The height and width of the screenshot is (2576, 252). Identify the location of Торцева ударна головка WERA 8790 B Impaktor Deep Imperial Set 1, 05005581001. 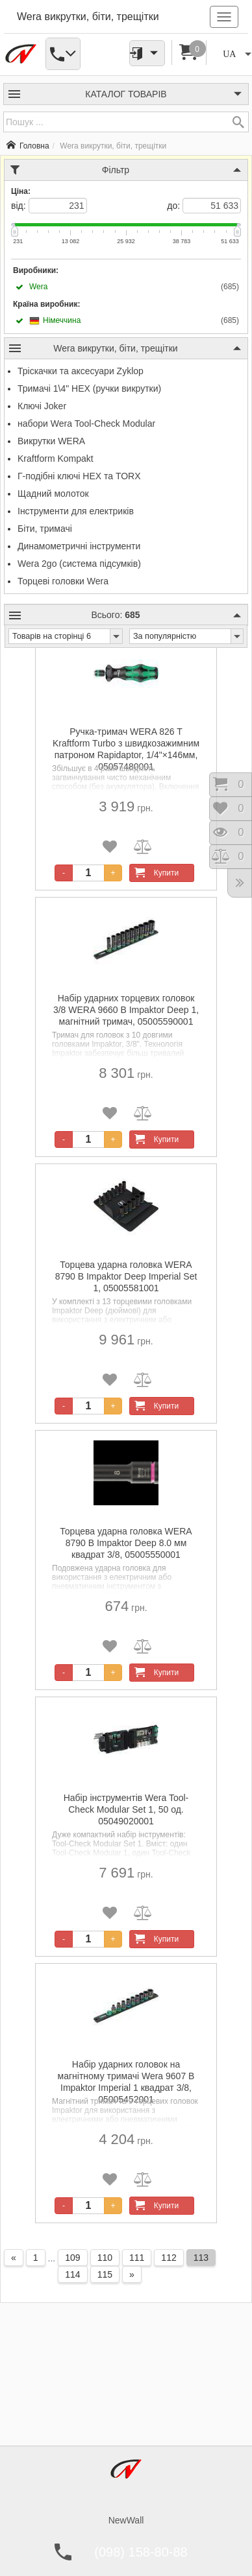
(126, 1276).